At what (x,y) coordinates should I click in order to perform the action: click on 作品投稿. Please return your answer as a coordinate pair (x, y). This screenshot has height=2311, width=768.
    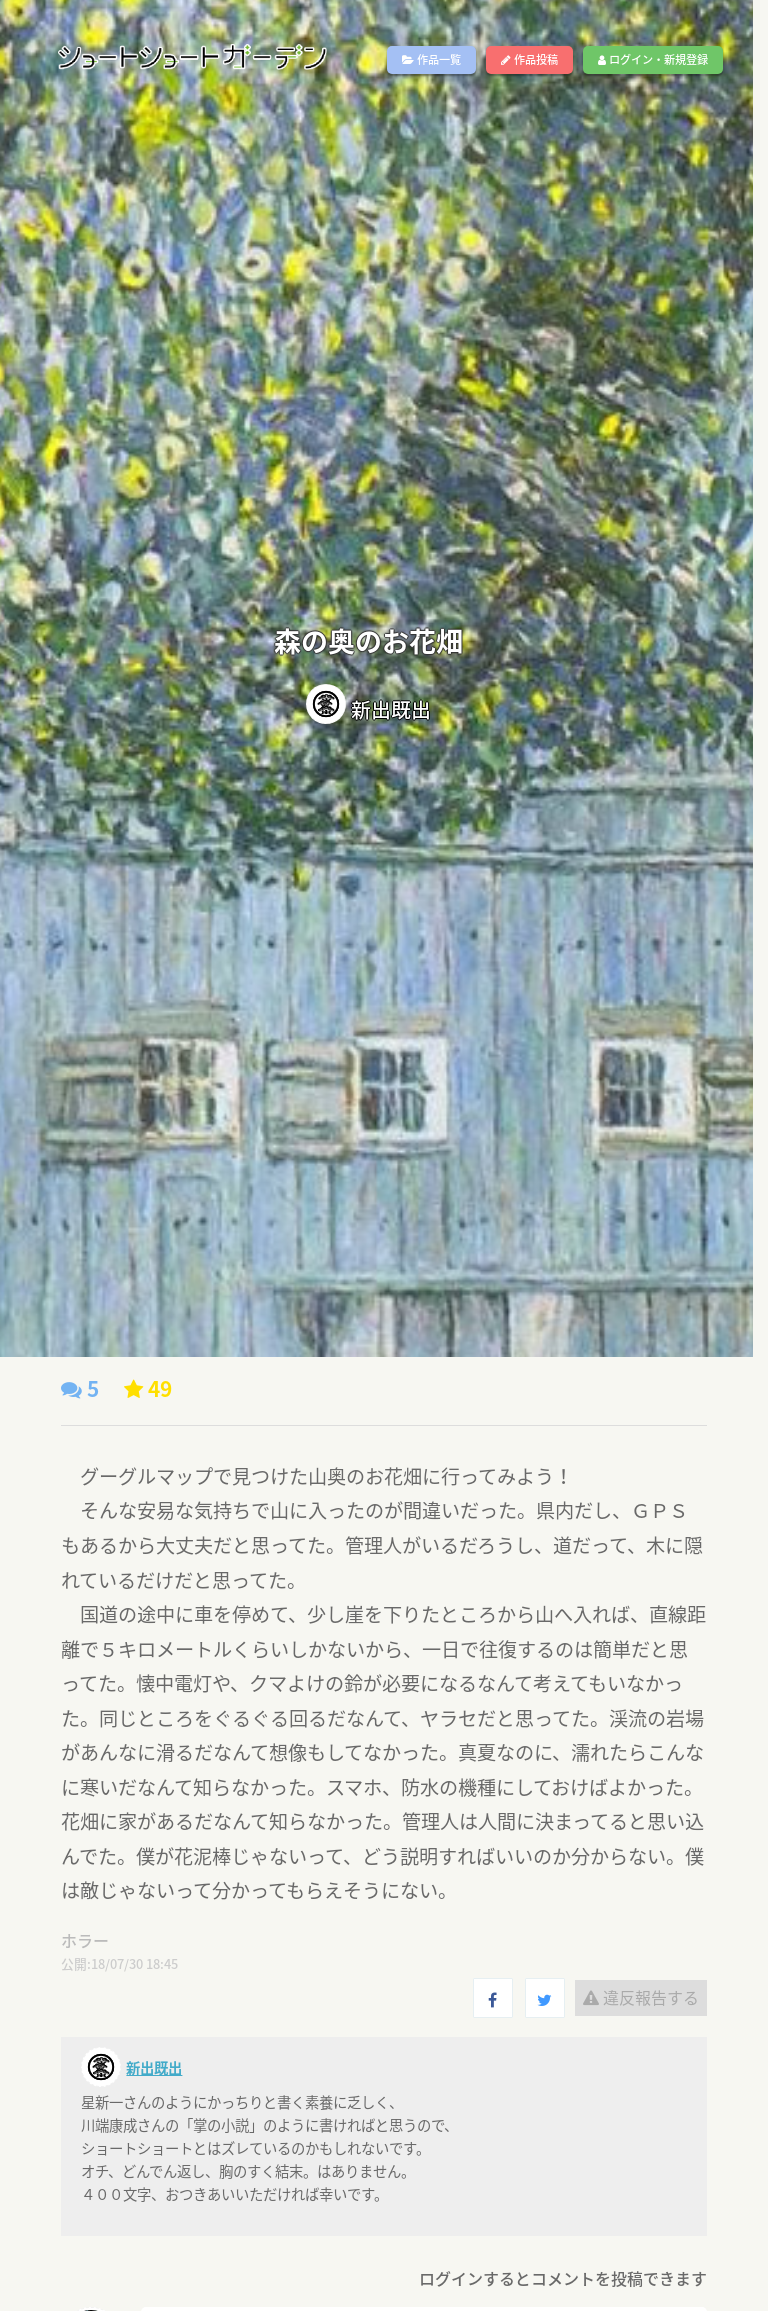
    Looking at the image, I should click on (529, 59).